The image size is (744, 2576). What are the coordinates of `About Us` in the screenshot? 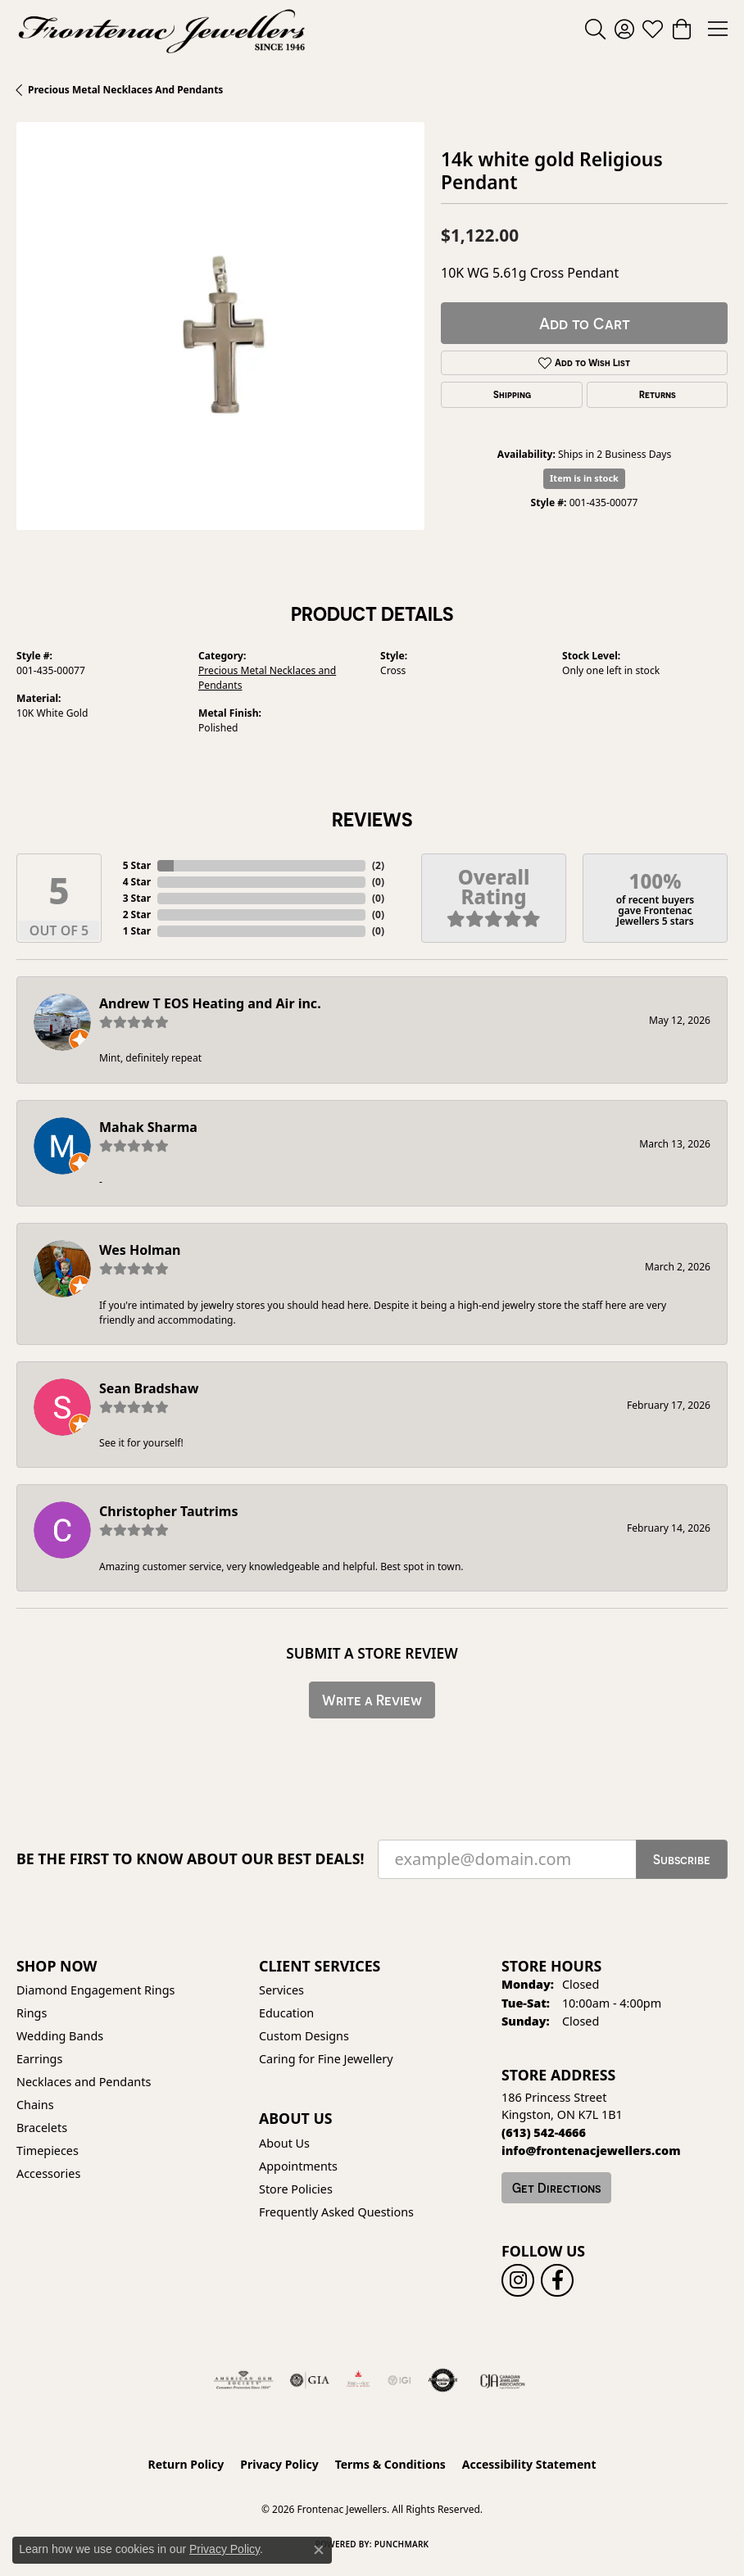 It's located at (284, 2143).